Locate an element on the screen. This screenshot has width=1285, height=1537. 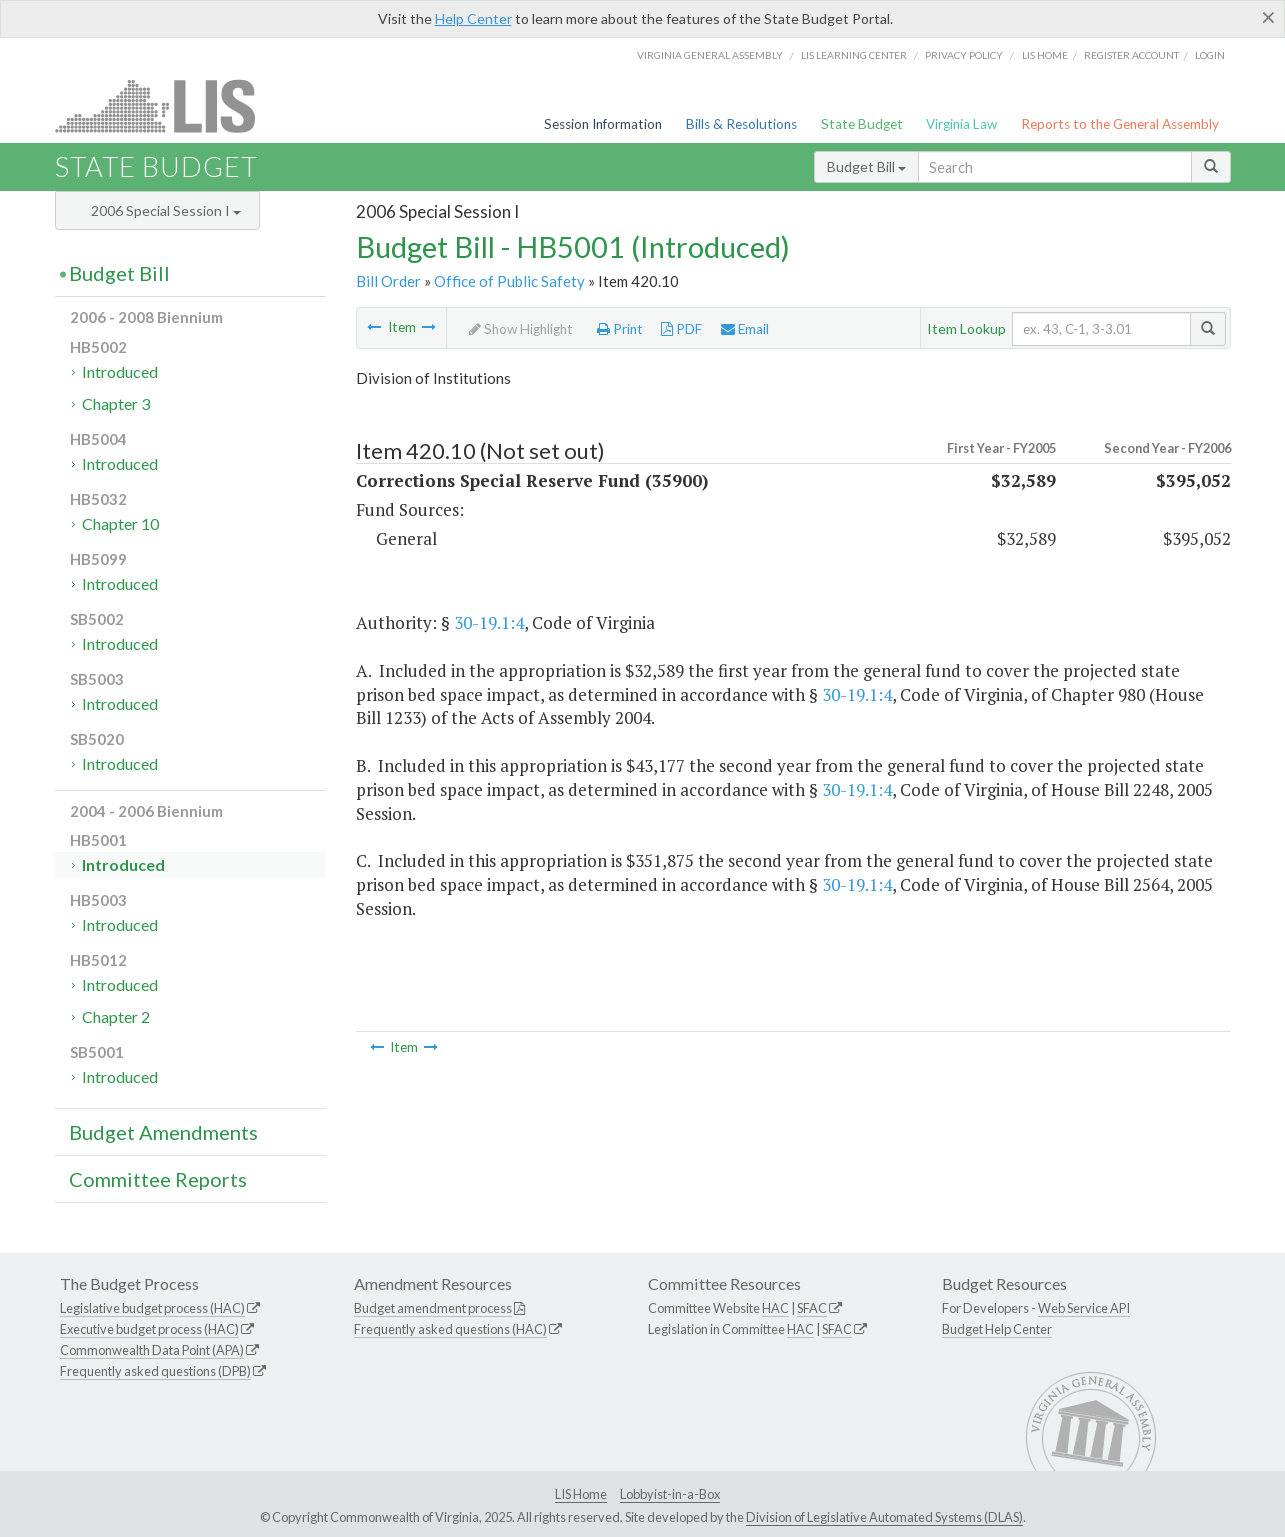
Session Information is located at coordinates (603, 124).